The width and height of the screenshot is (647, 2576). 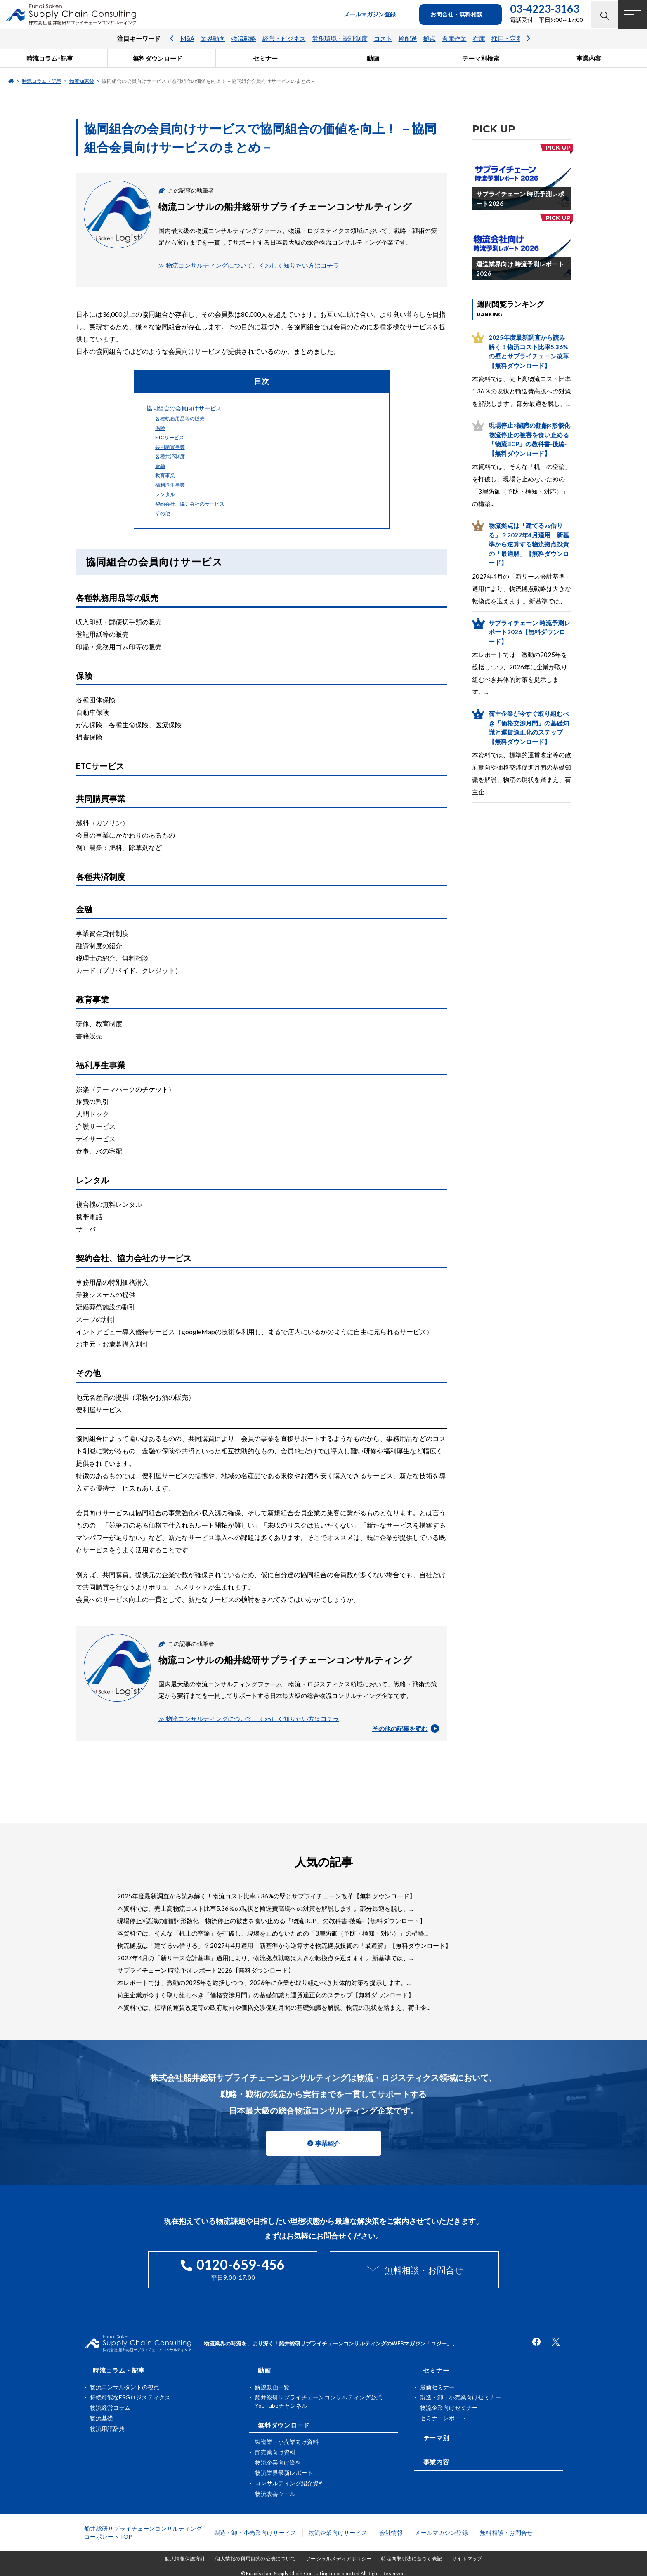 What do you see at coordinates (338, 2532) in the screenshot?
I see `物流企業向けサービス` at bounding box center [338, 2532].